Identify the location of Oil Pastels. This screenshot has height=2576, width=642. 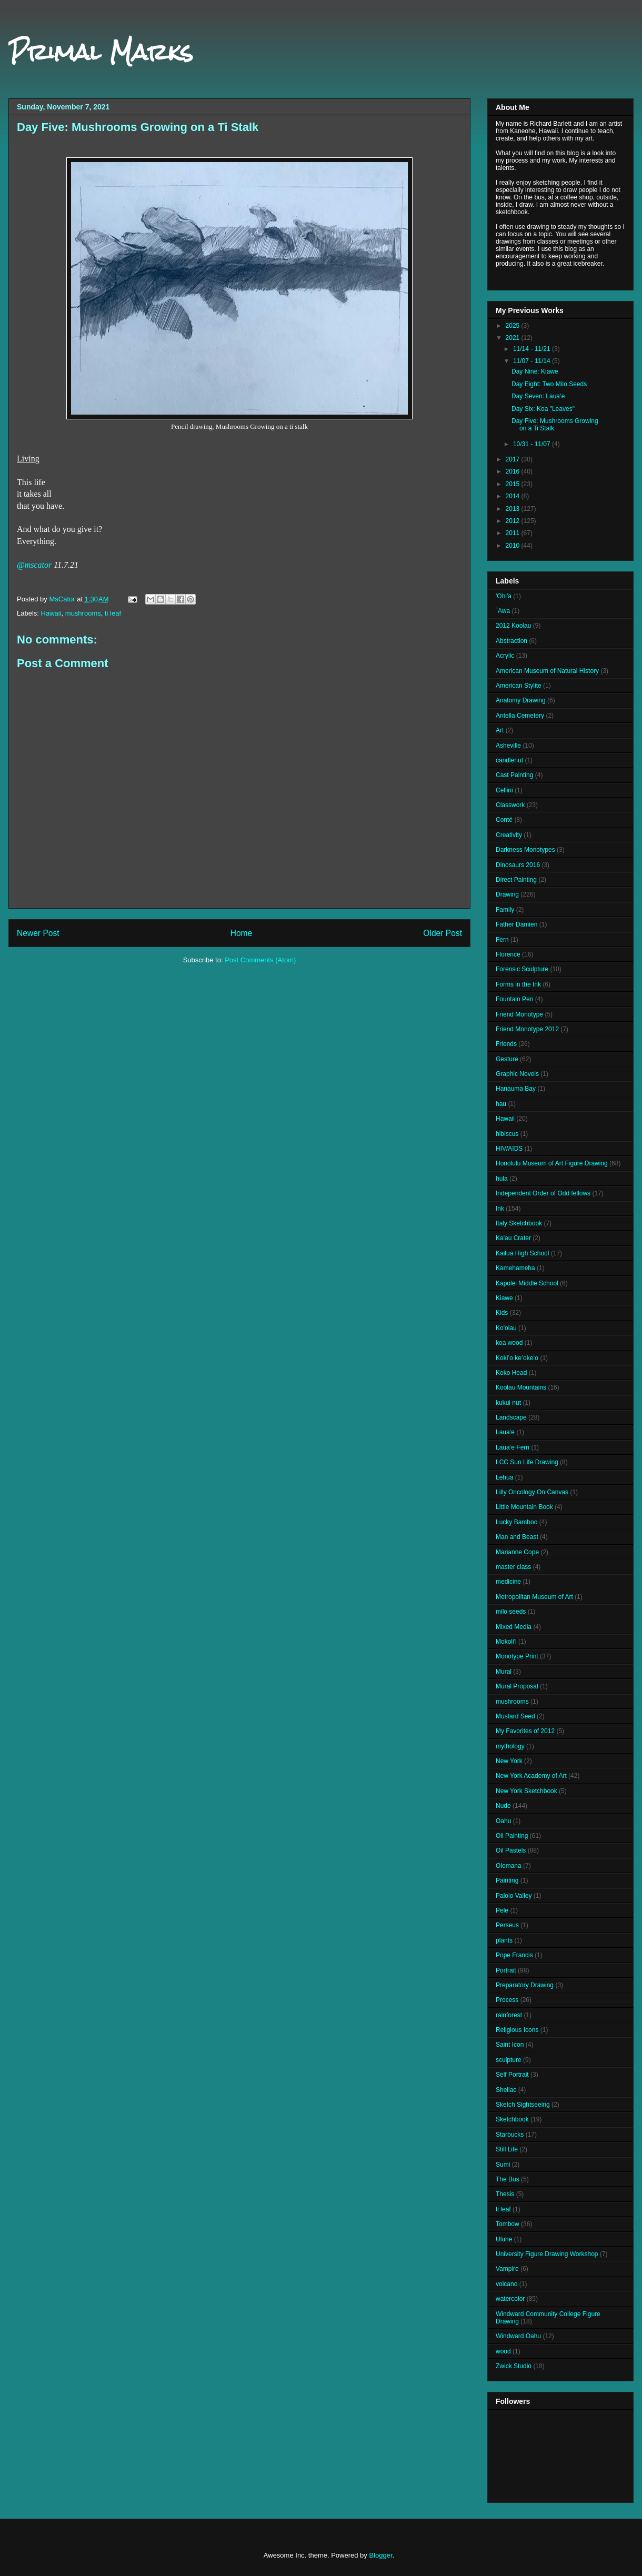
(511, 1850).